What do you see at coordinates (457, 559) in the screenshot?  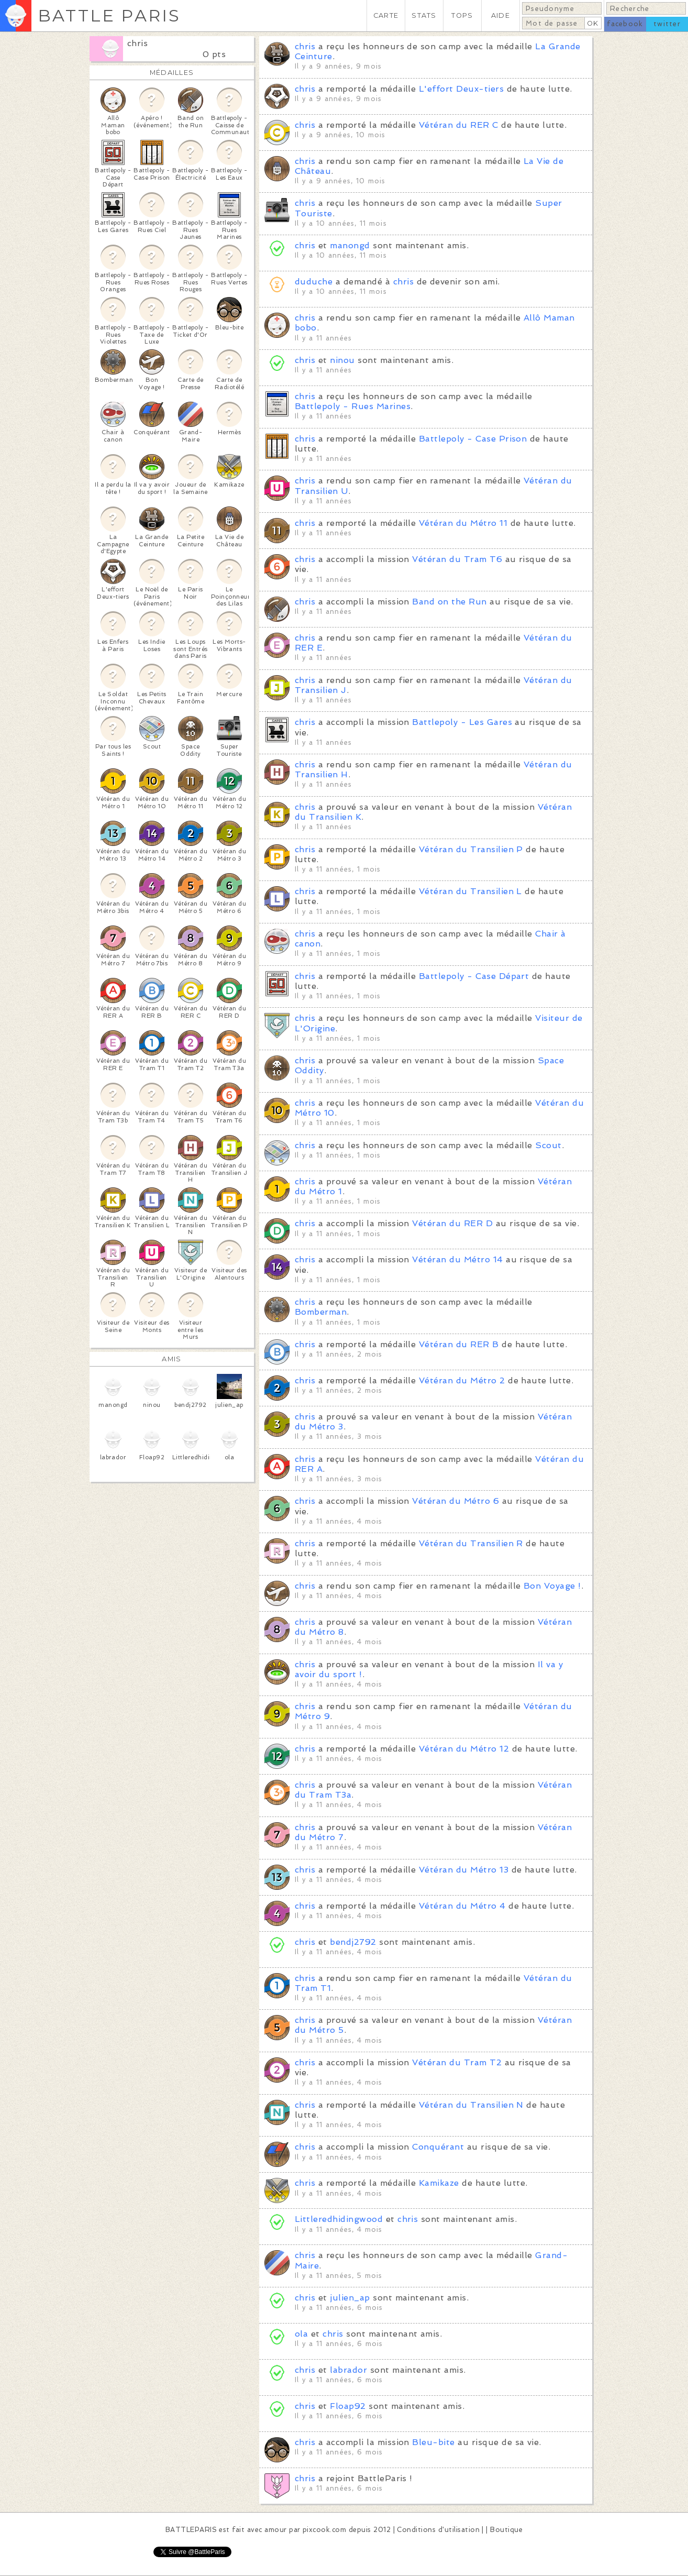 I see `Vétéran du Tram T6` at bounding box center [457, 559].